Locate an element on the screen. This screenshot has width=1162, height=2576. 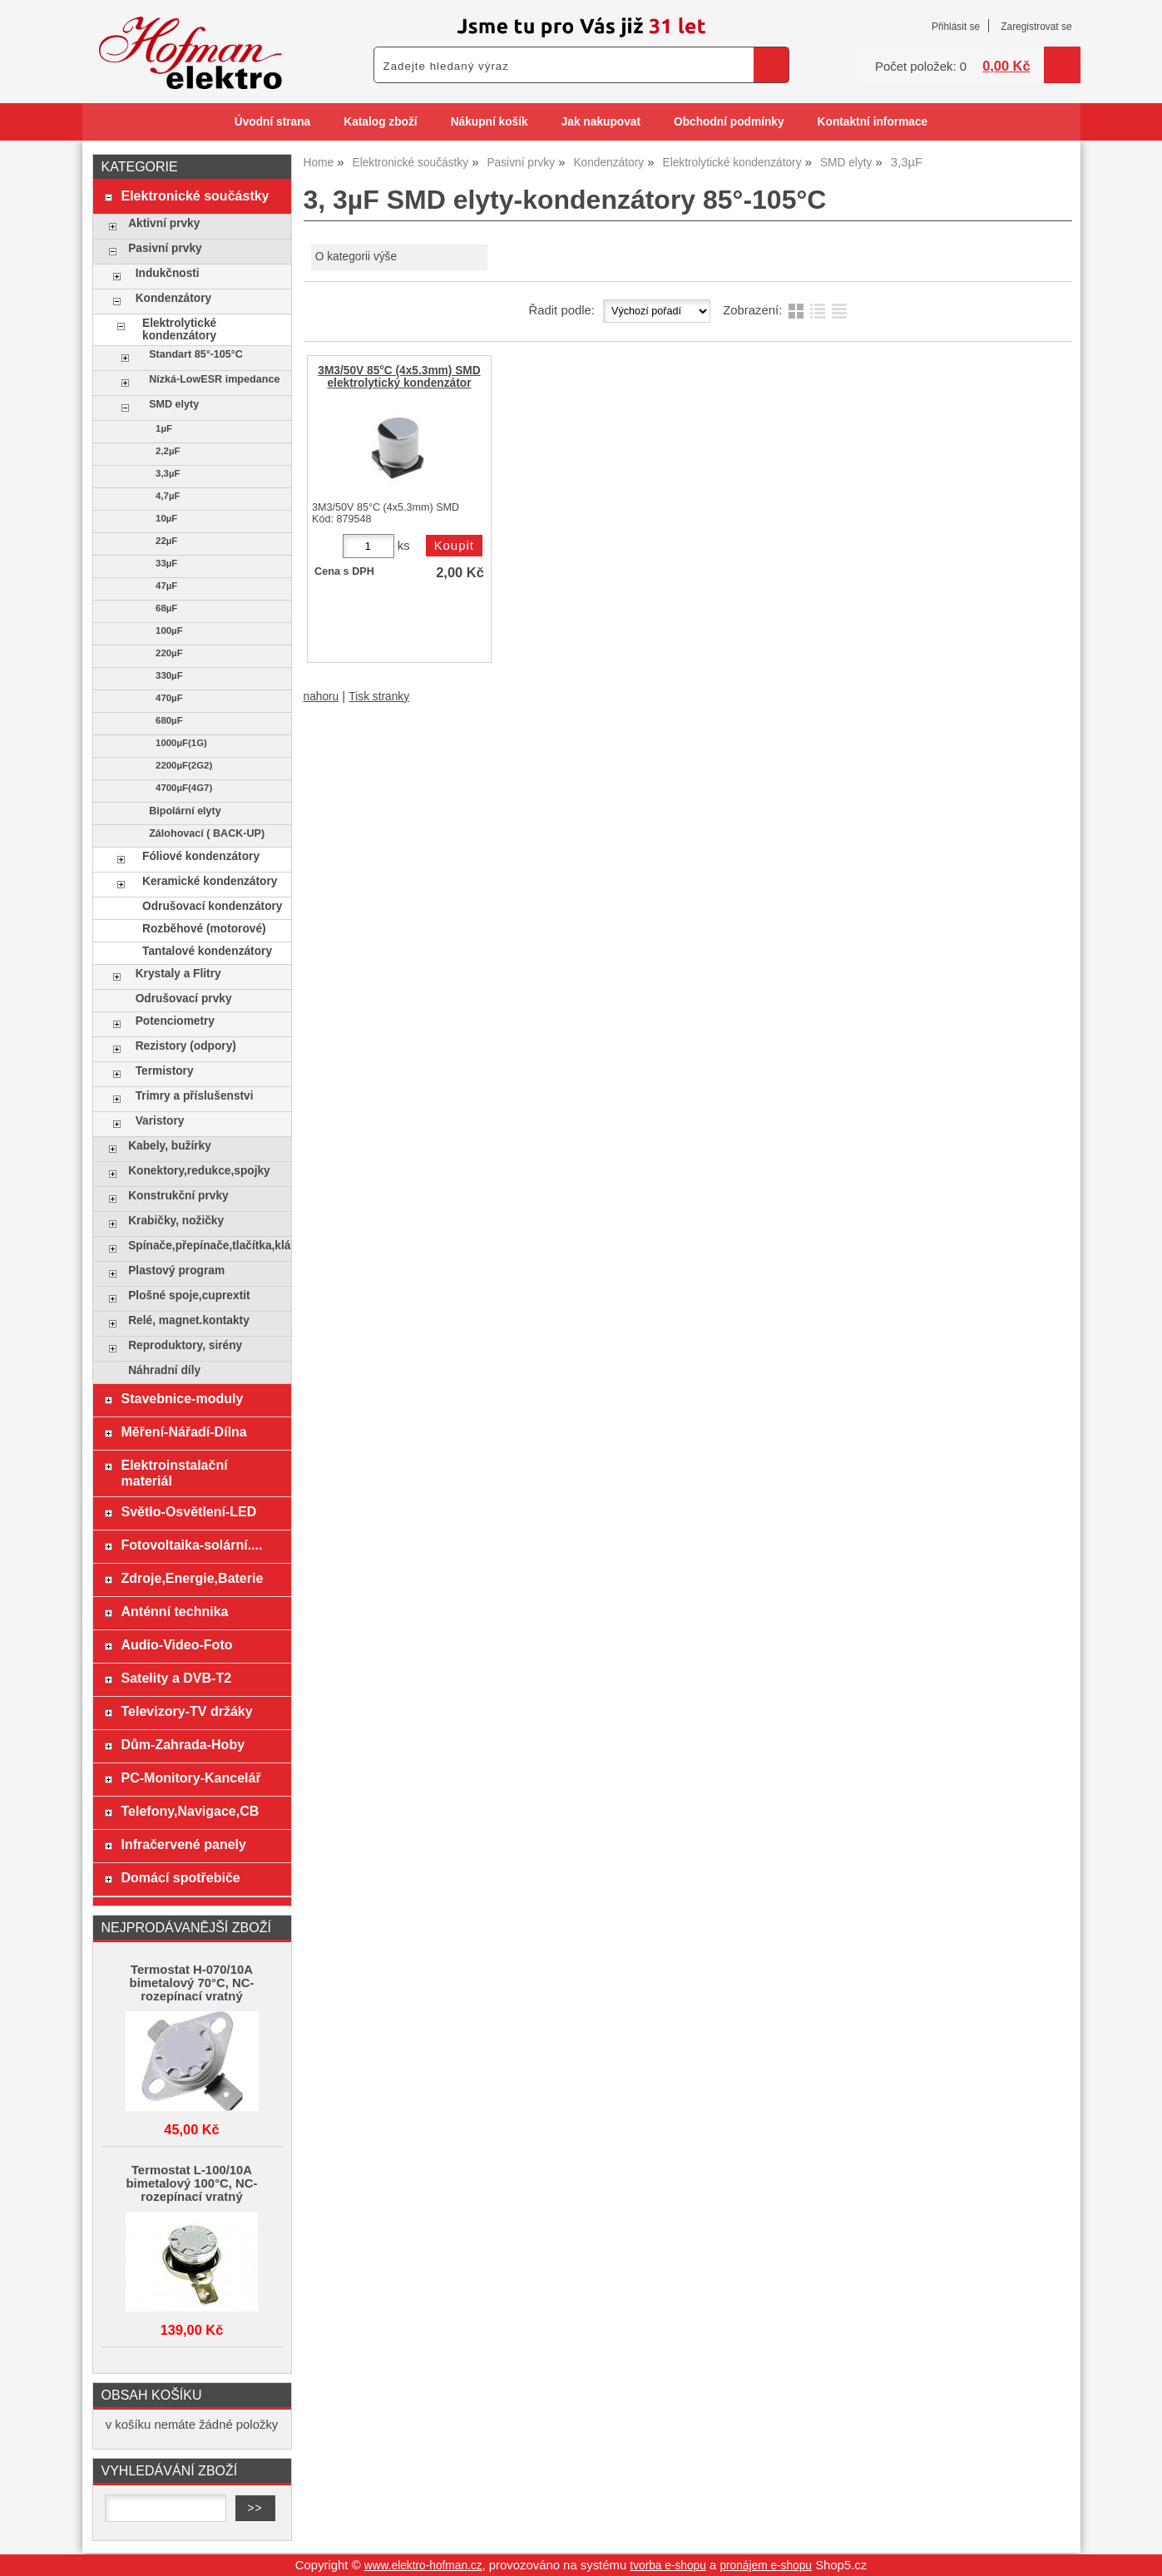
Jak nakupovat is located at coordinates (600, 122).